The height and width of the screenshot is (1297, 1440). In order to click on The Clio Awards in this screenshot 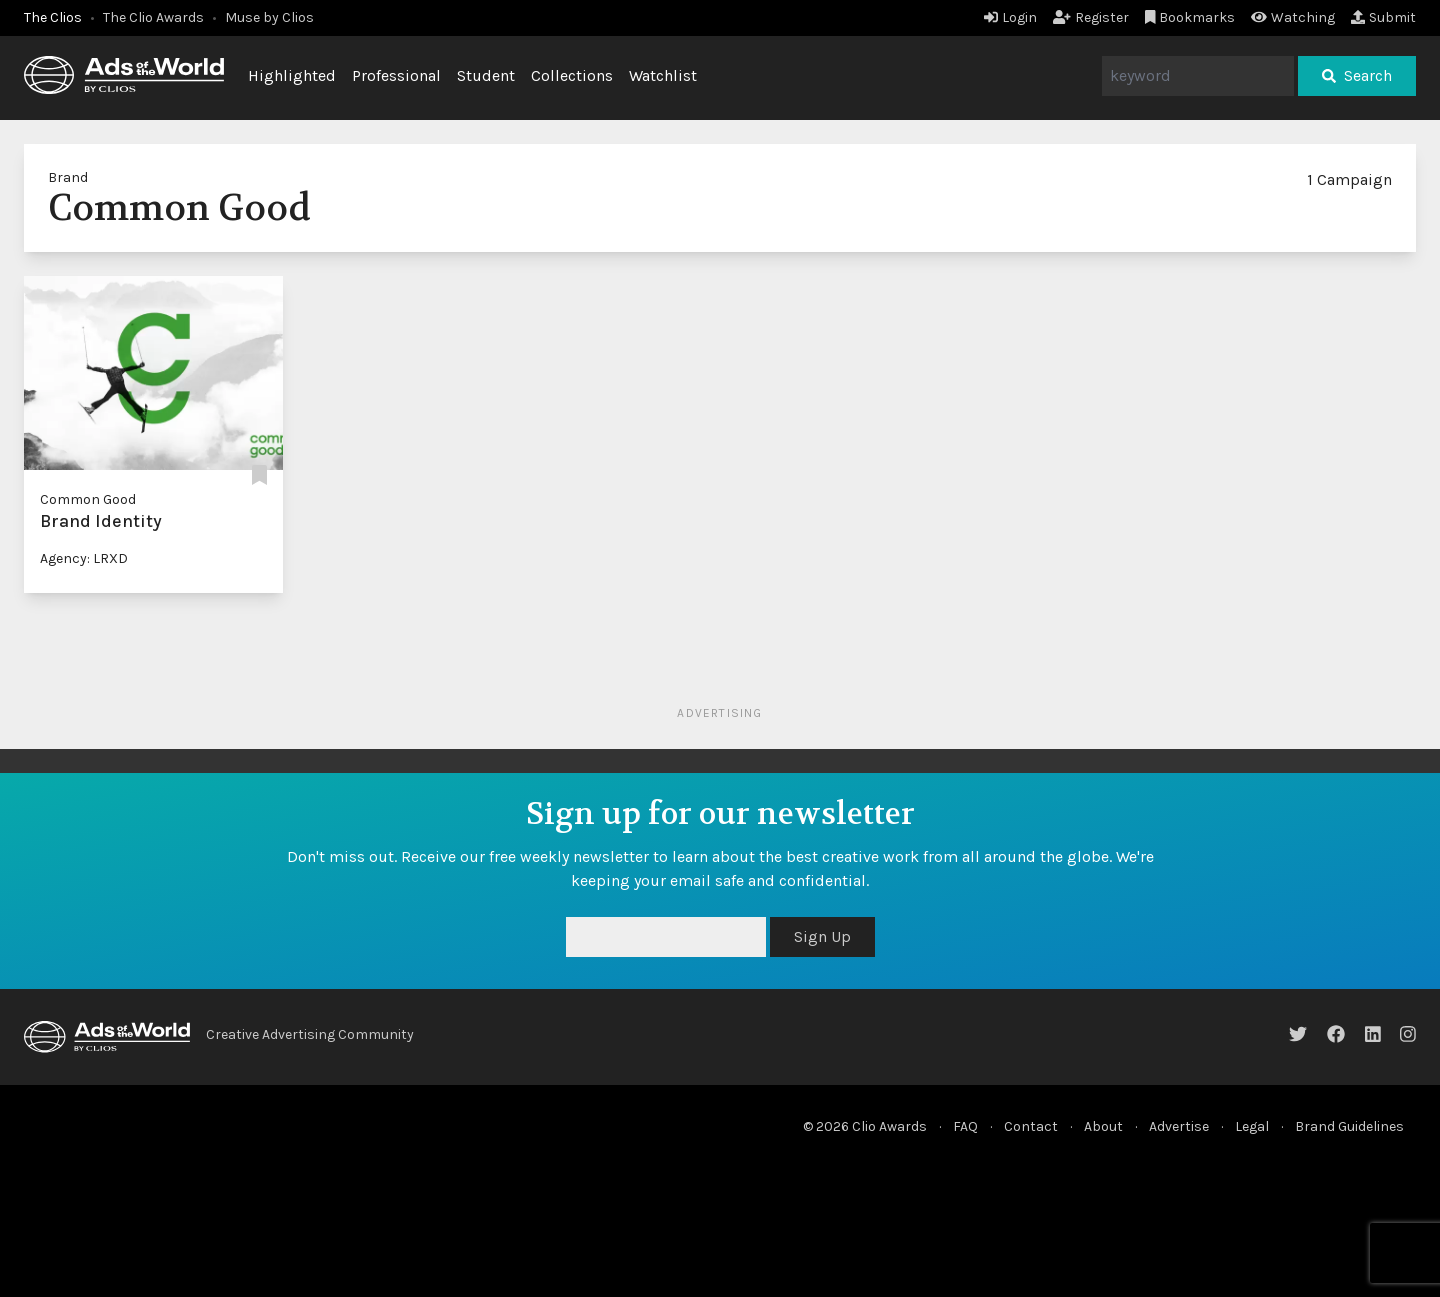, I will do `click(153, 17)`.